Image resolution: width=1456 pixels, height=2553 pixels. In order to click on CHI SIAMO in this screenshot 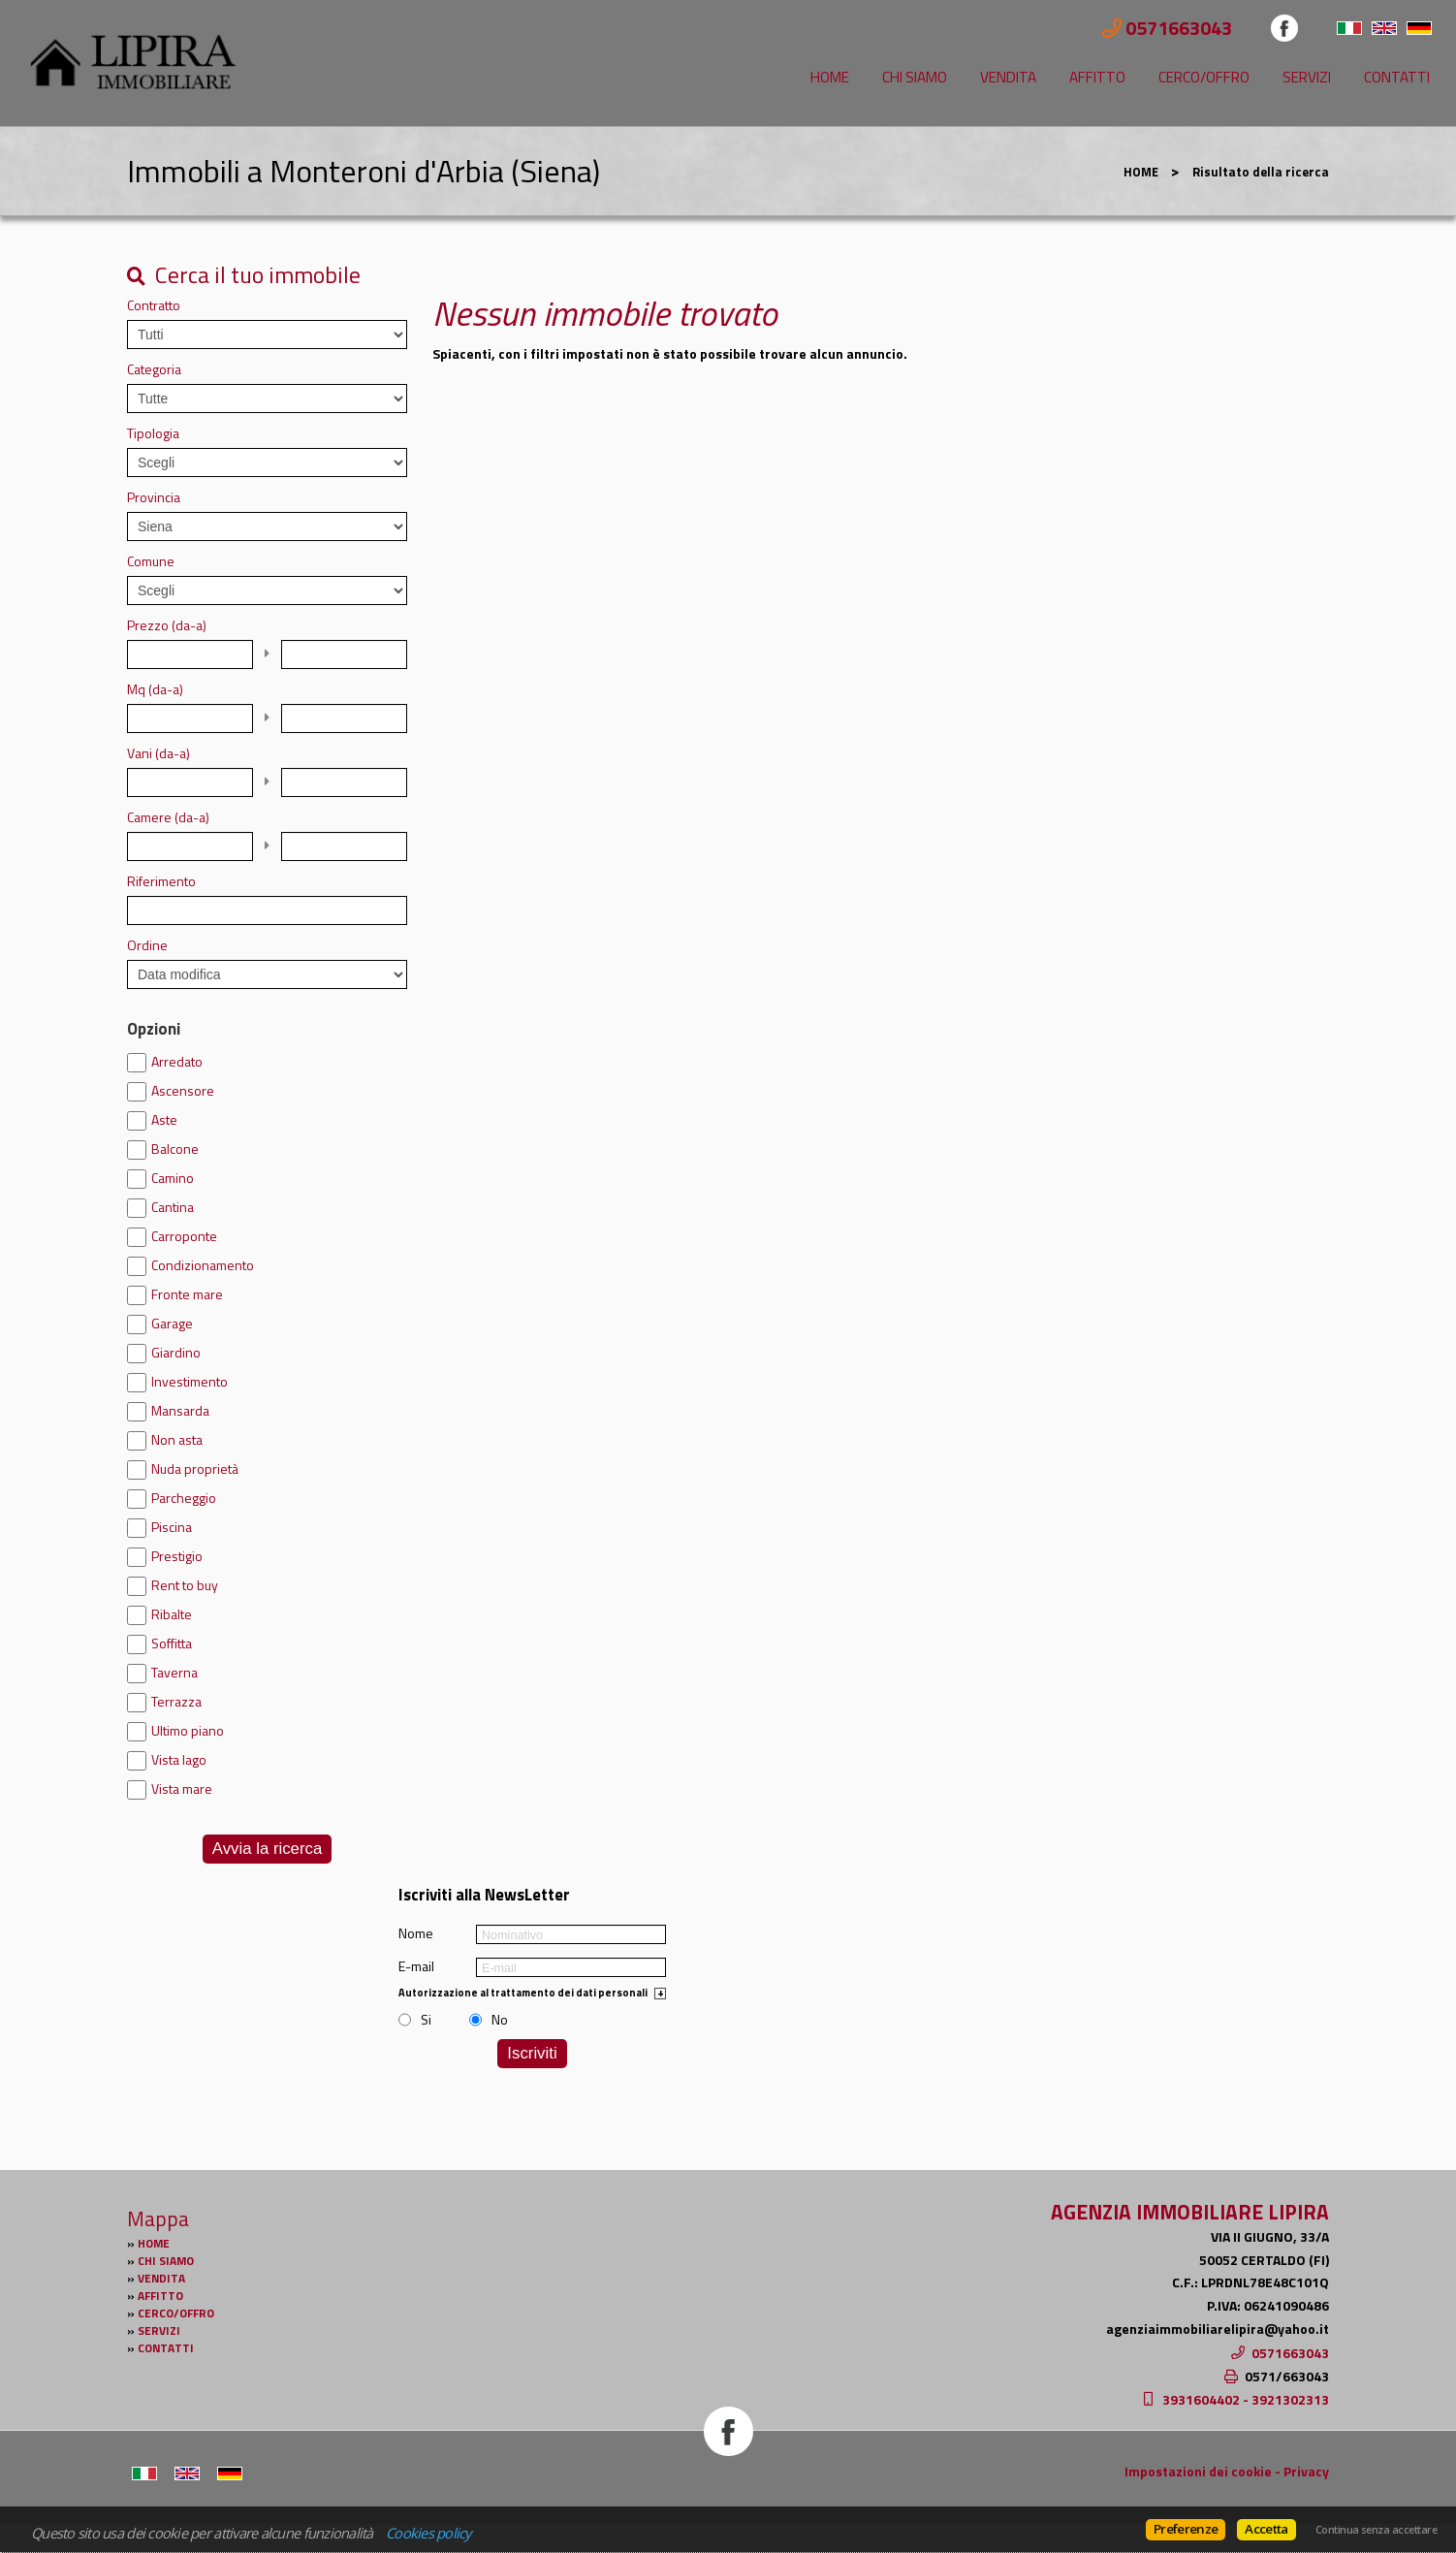, I will do `click(914, 77)`.